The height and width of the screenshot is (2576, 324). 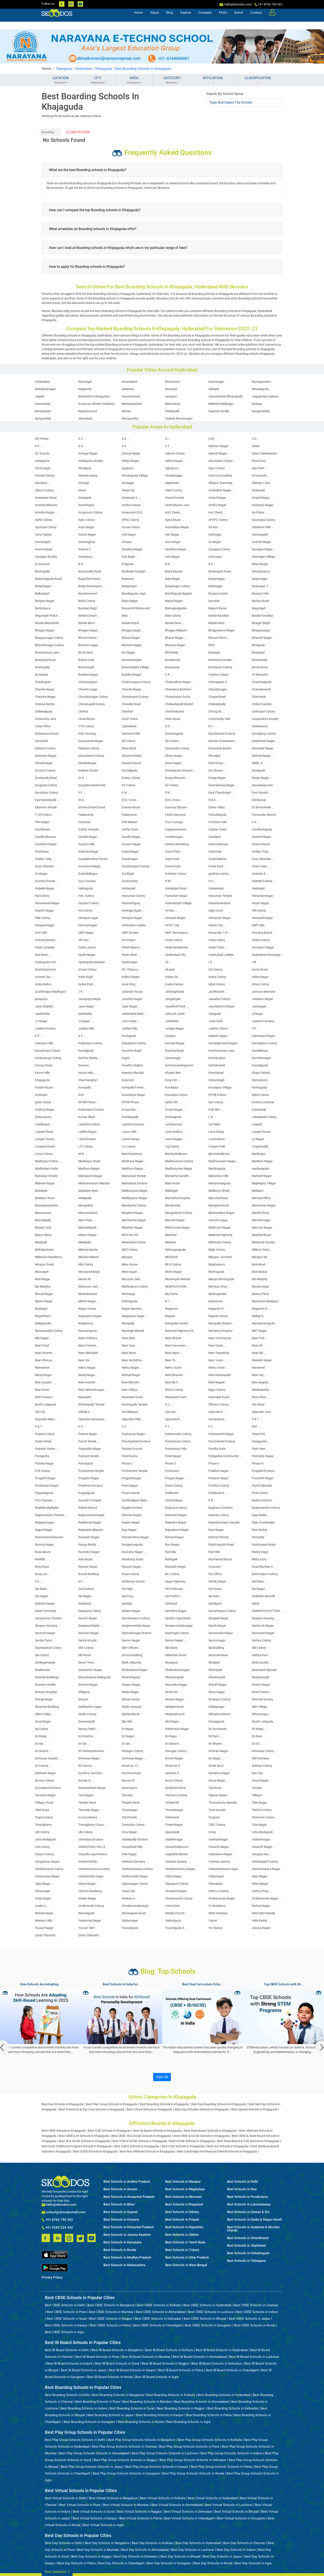 I want to click on Kumuram Bheem Asifabad, so click(x=96, y=403).